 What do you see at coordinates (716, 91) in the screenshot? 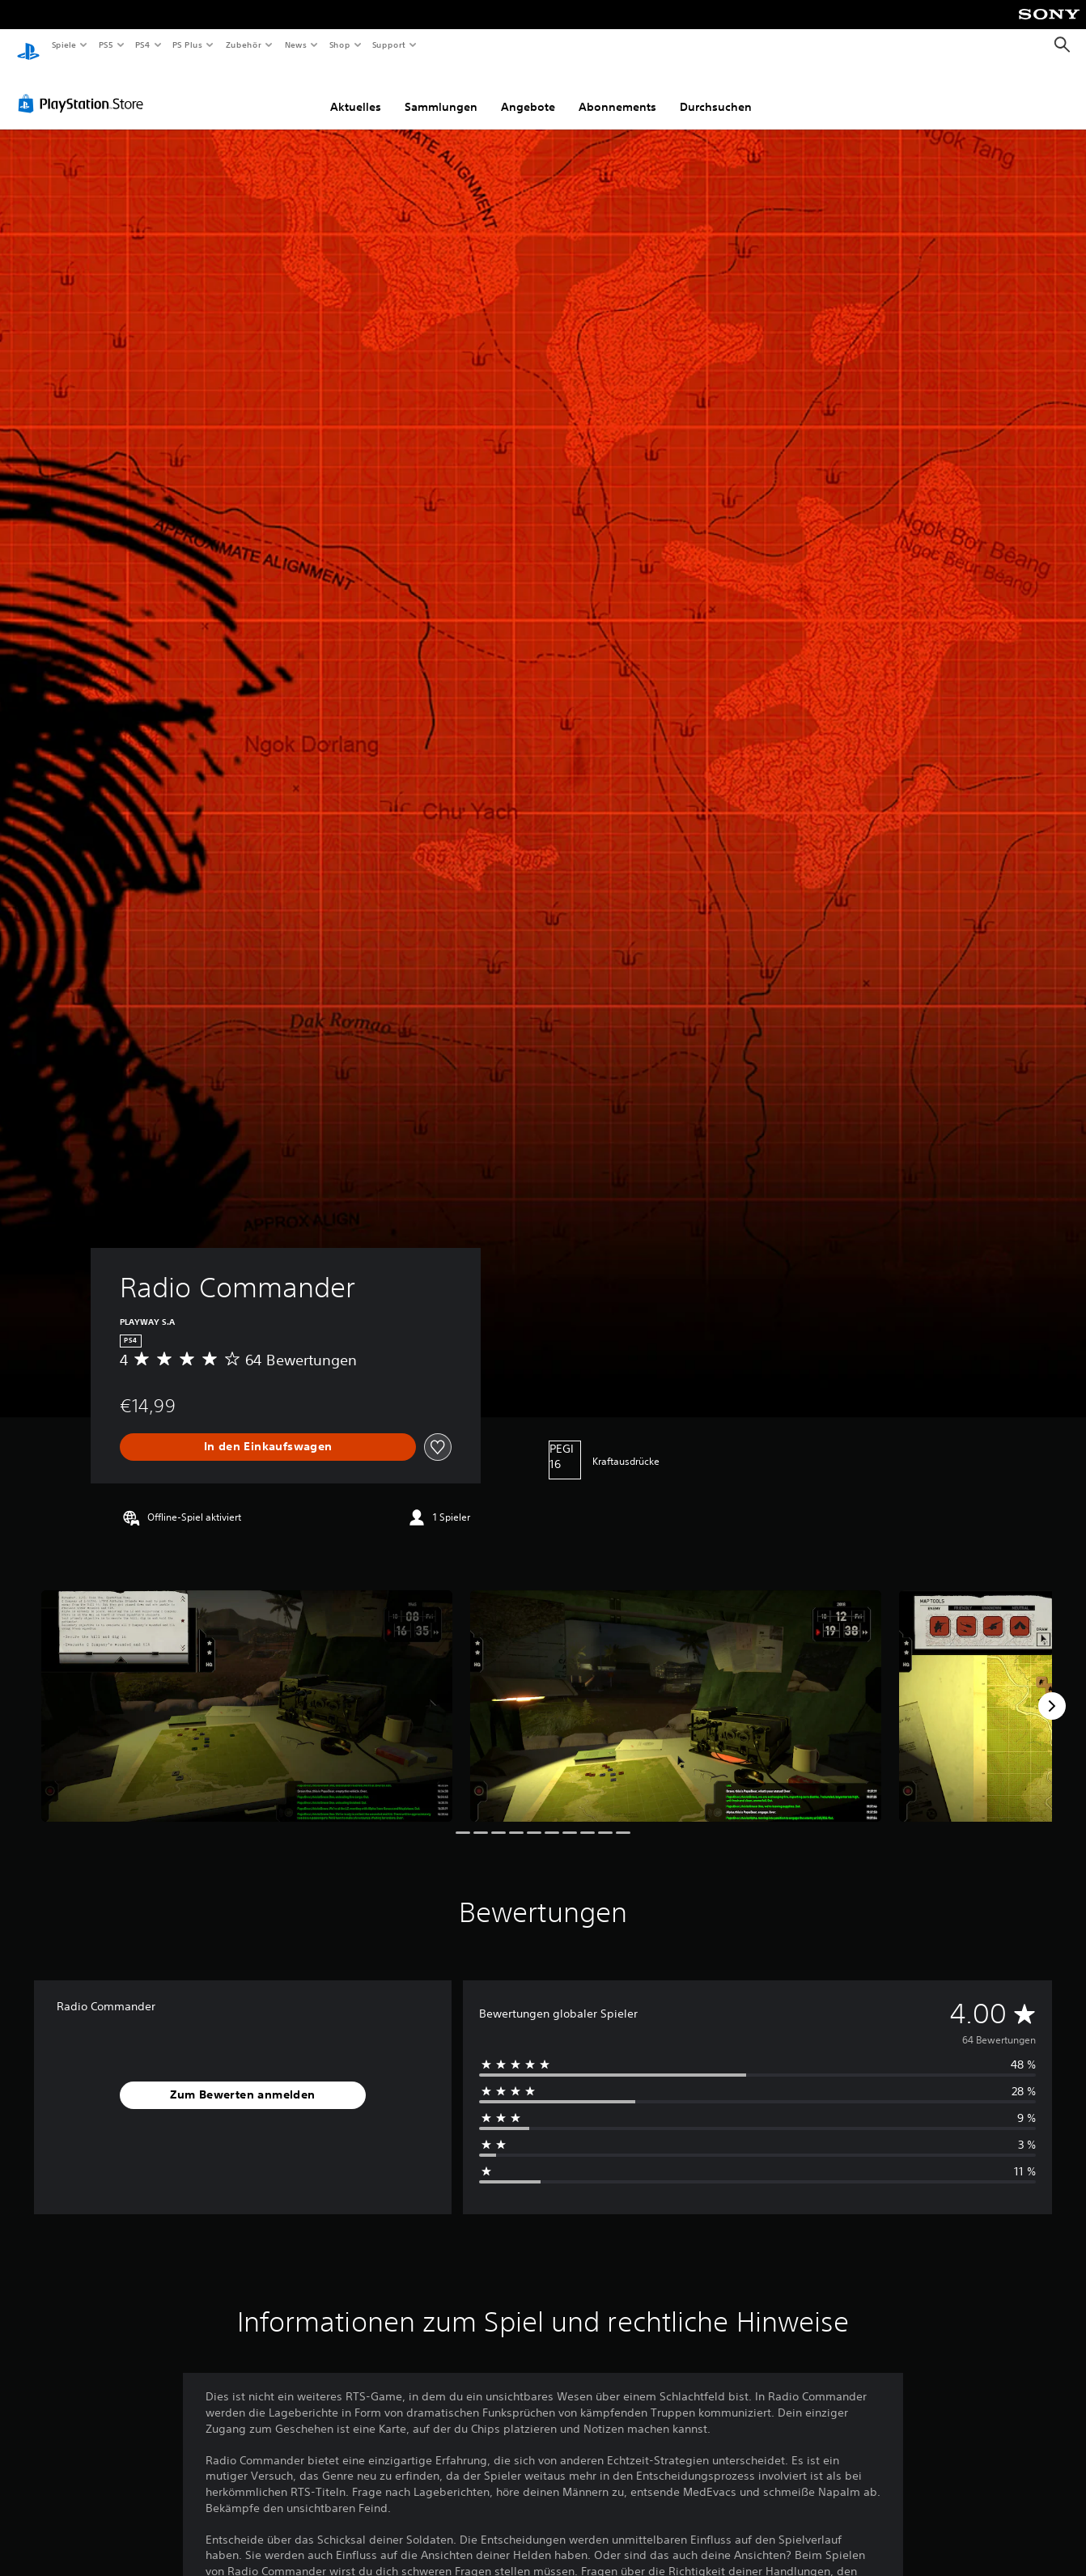
I see `Durchsuchen` at bounding box center [716, 91].